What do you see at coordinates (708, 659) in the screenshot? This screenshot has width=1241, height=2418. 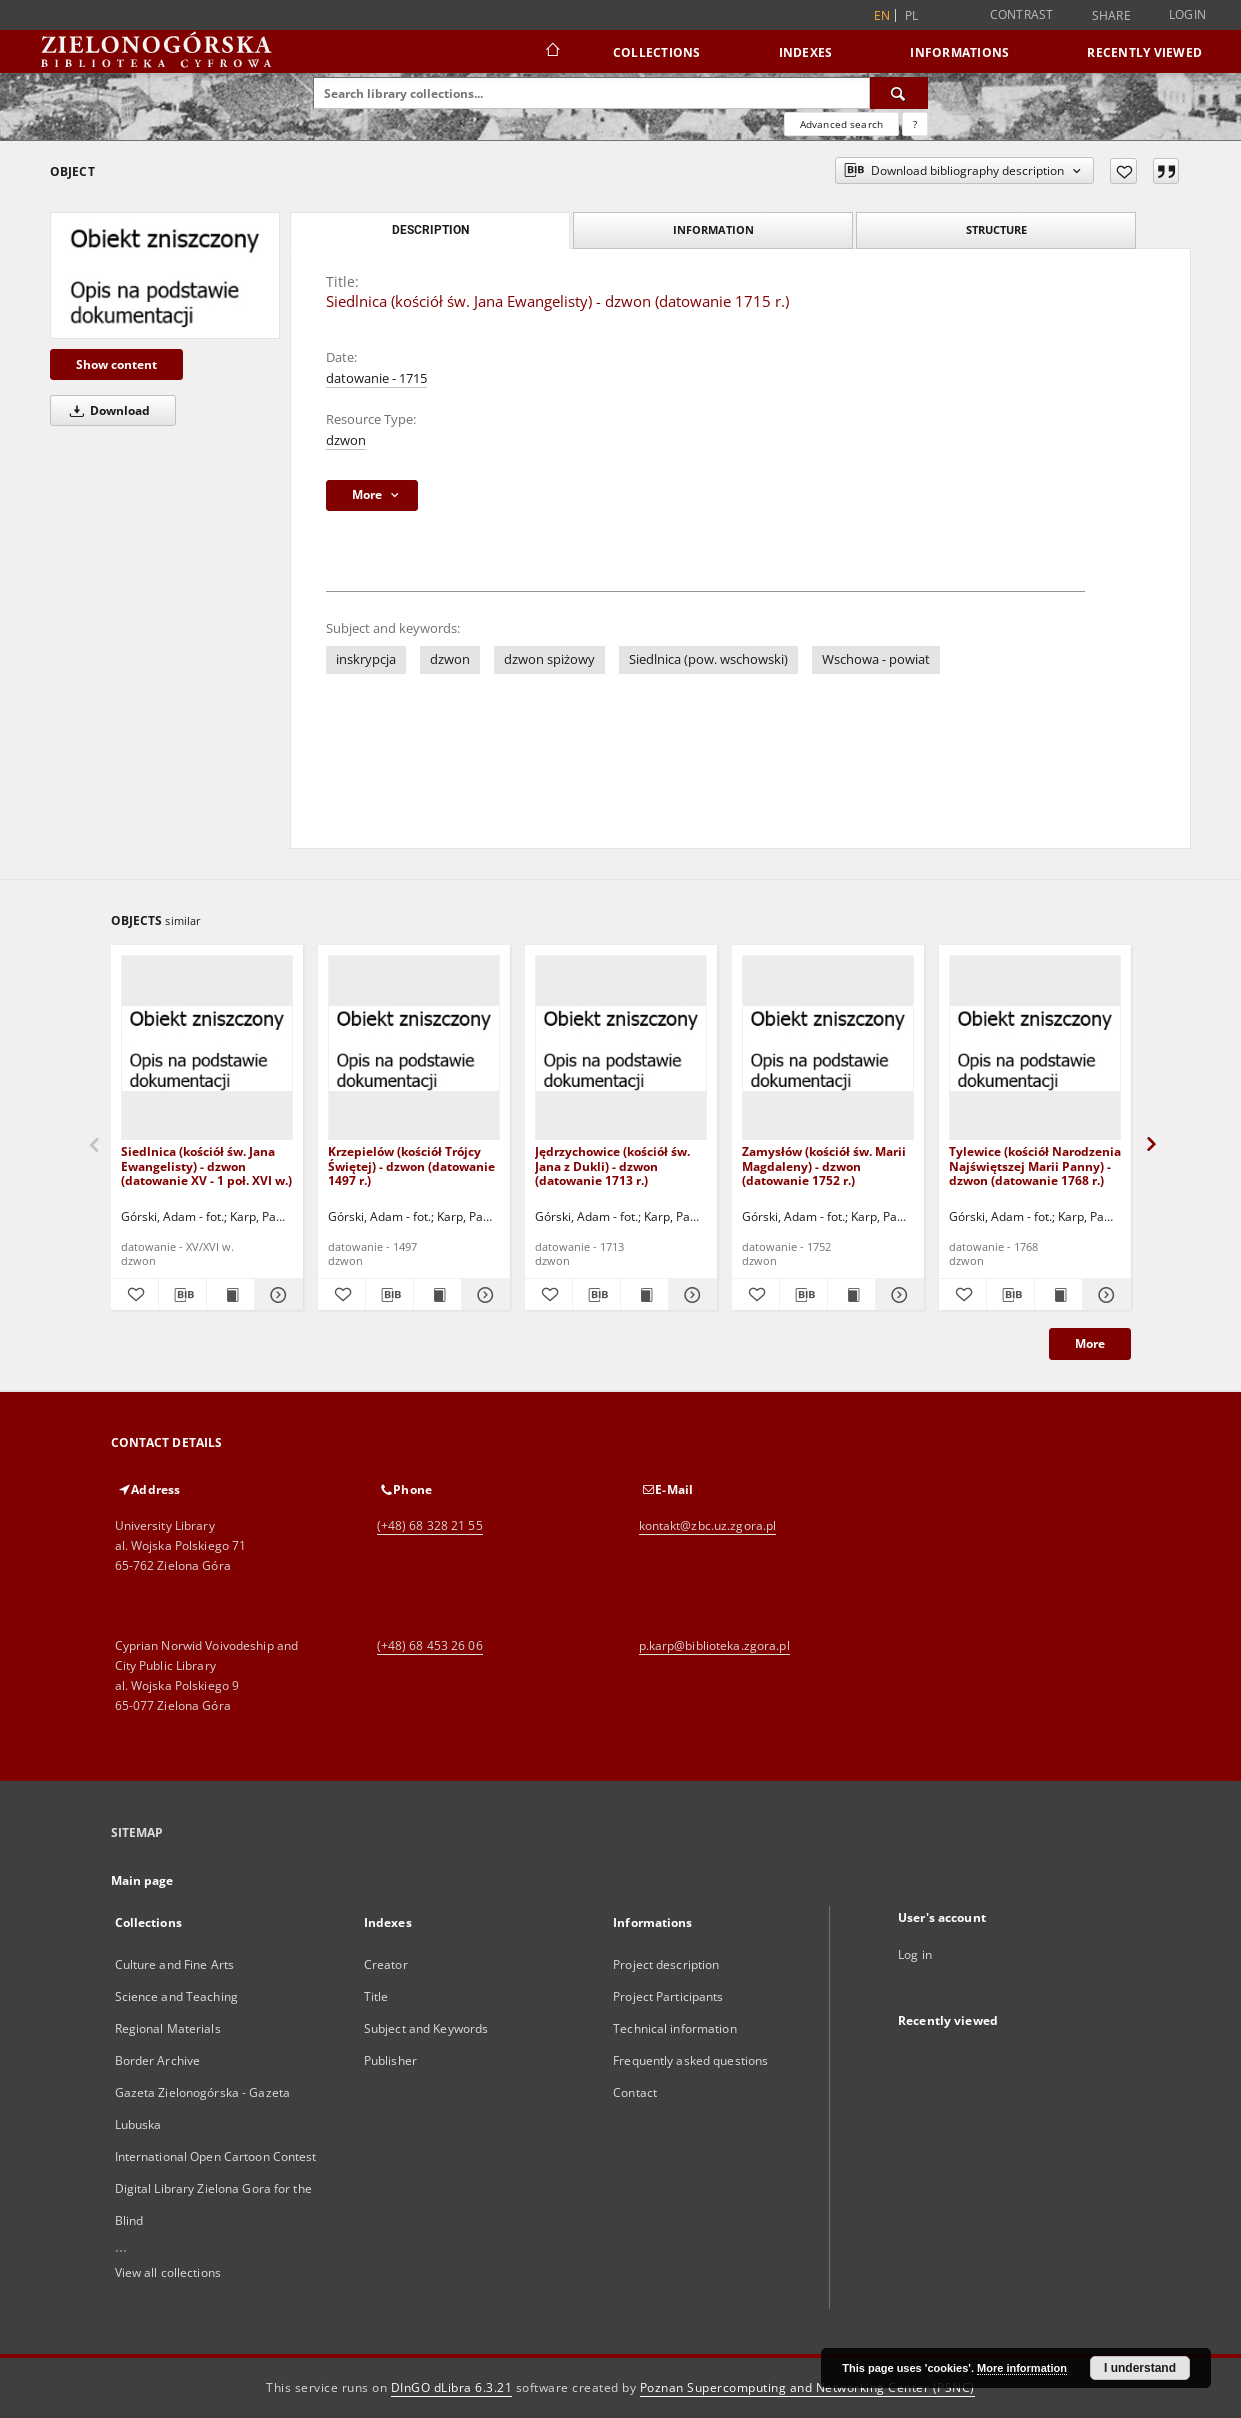 I see `Siedlnica (pow. wschowski)` at bounding box center [708, 659].